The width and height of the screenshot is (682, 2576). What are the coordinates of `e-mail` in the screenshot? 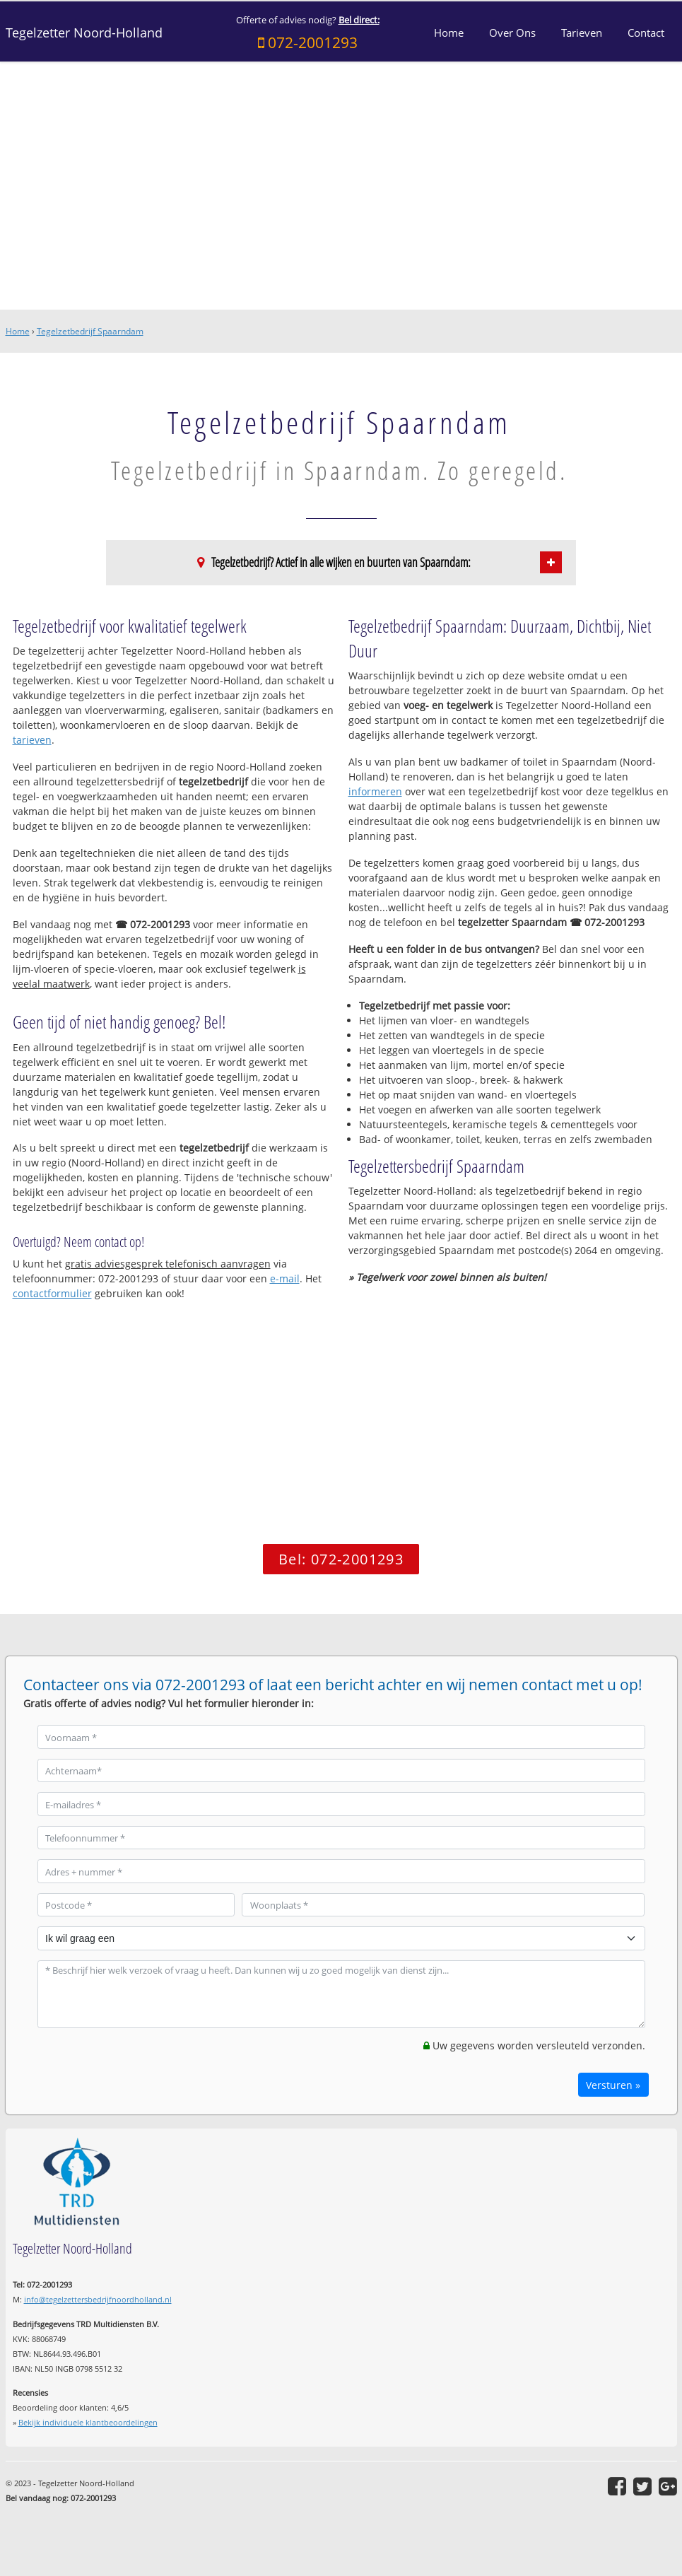 It's located at (285, 1278).